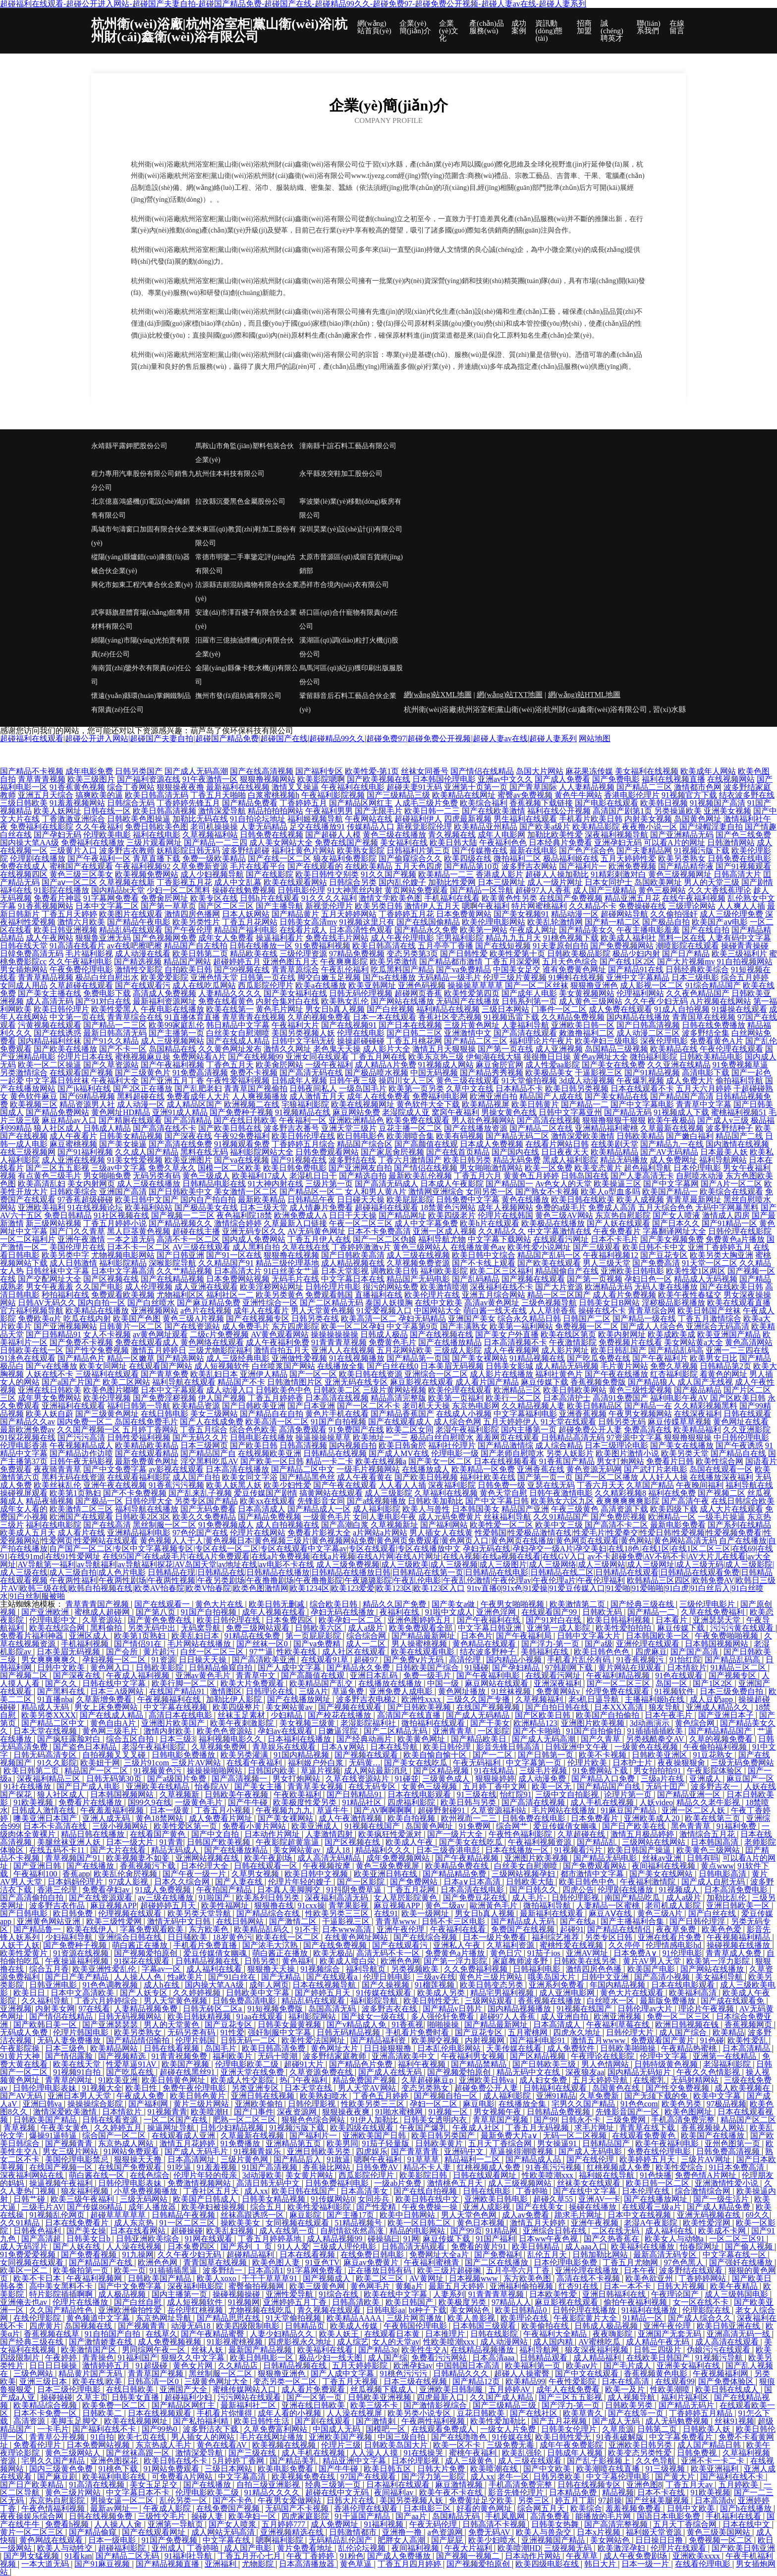 The image size is (777, 2576). What do you see at coordinates (61, 890) in the screenshot?
I see `91影院在线播放` at bounding box center [61, 890].